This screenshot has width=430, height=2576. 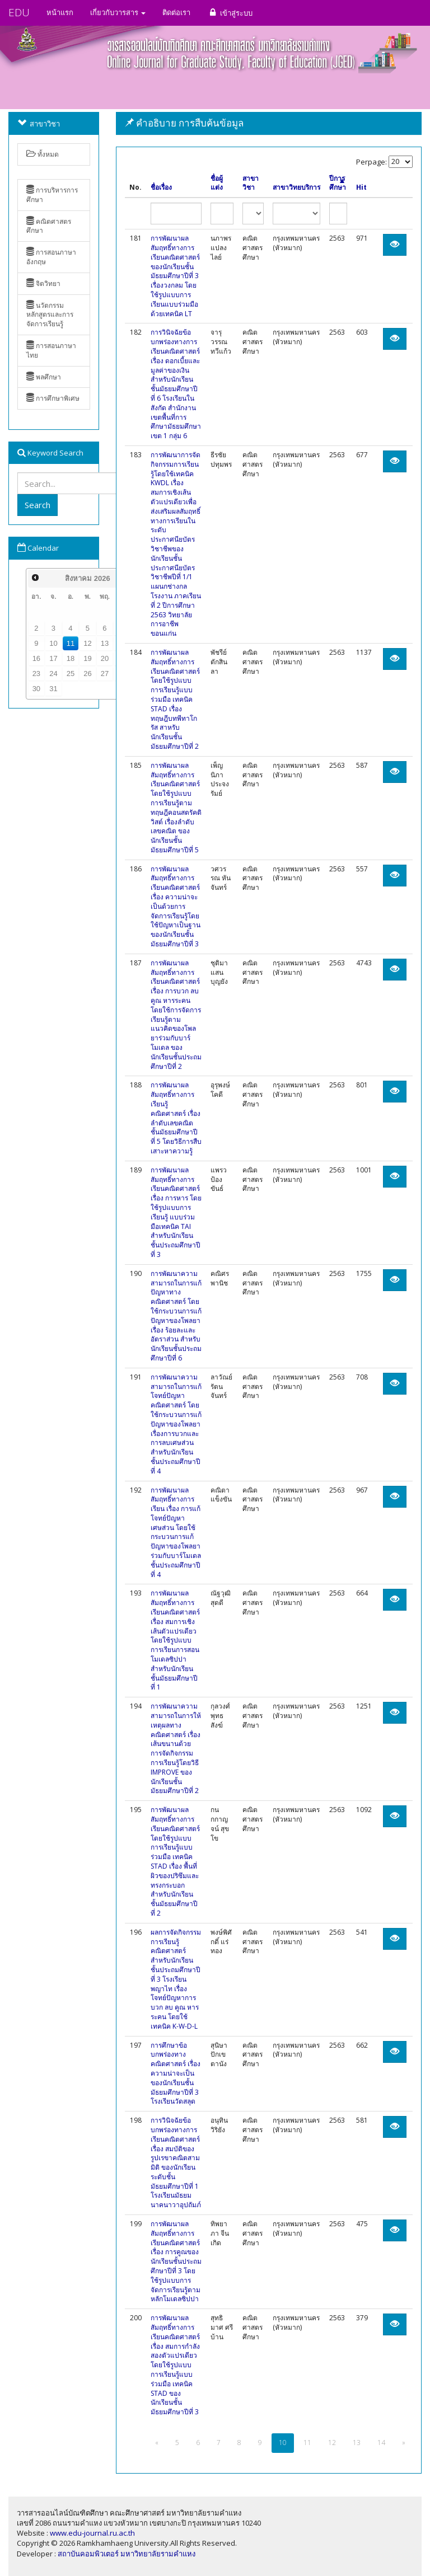 What do you see at coordinates (126, 2554) in the screenshot?
I see `สถาบันคอมพิวเตอร์ มหาวิทยาลัยรามคำแหง` at bounding box center [126, 2554].